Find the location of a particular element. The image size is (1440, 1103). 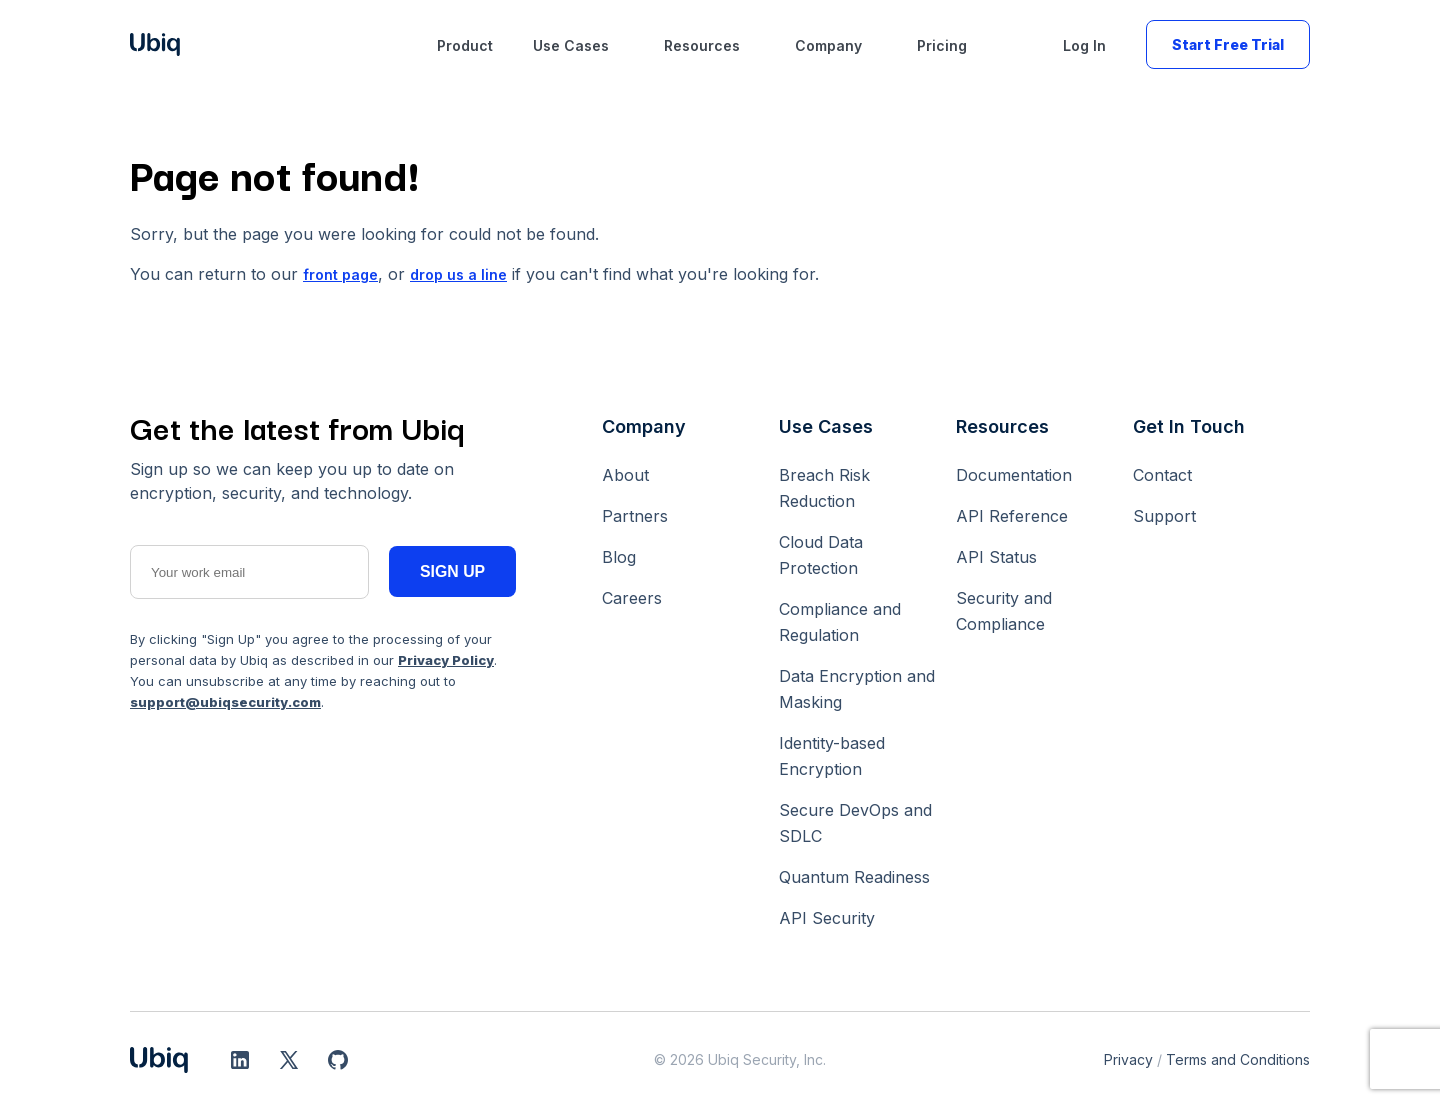

Quantum Readiness is located at coordinates (854, 877).